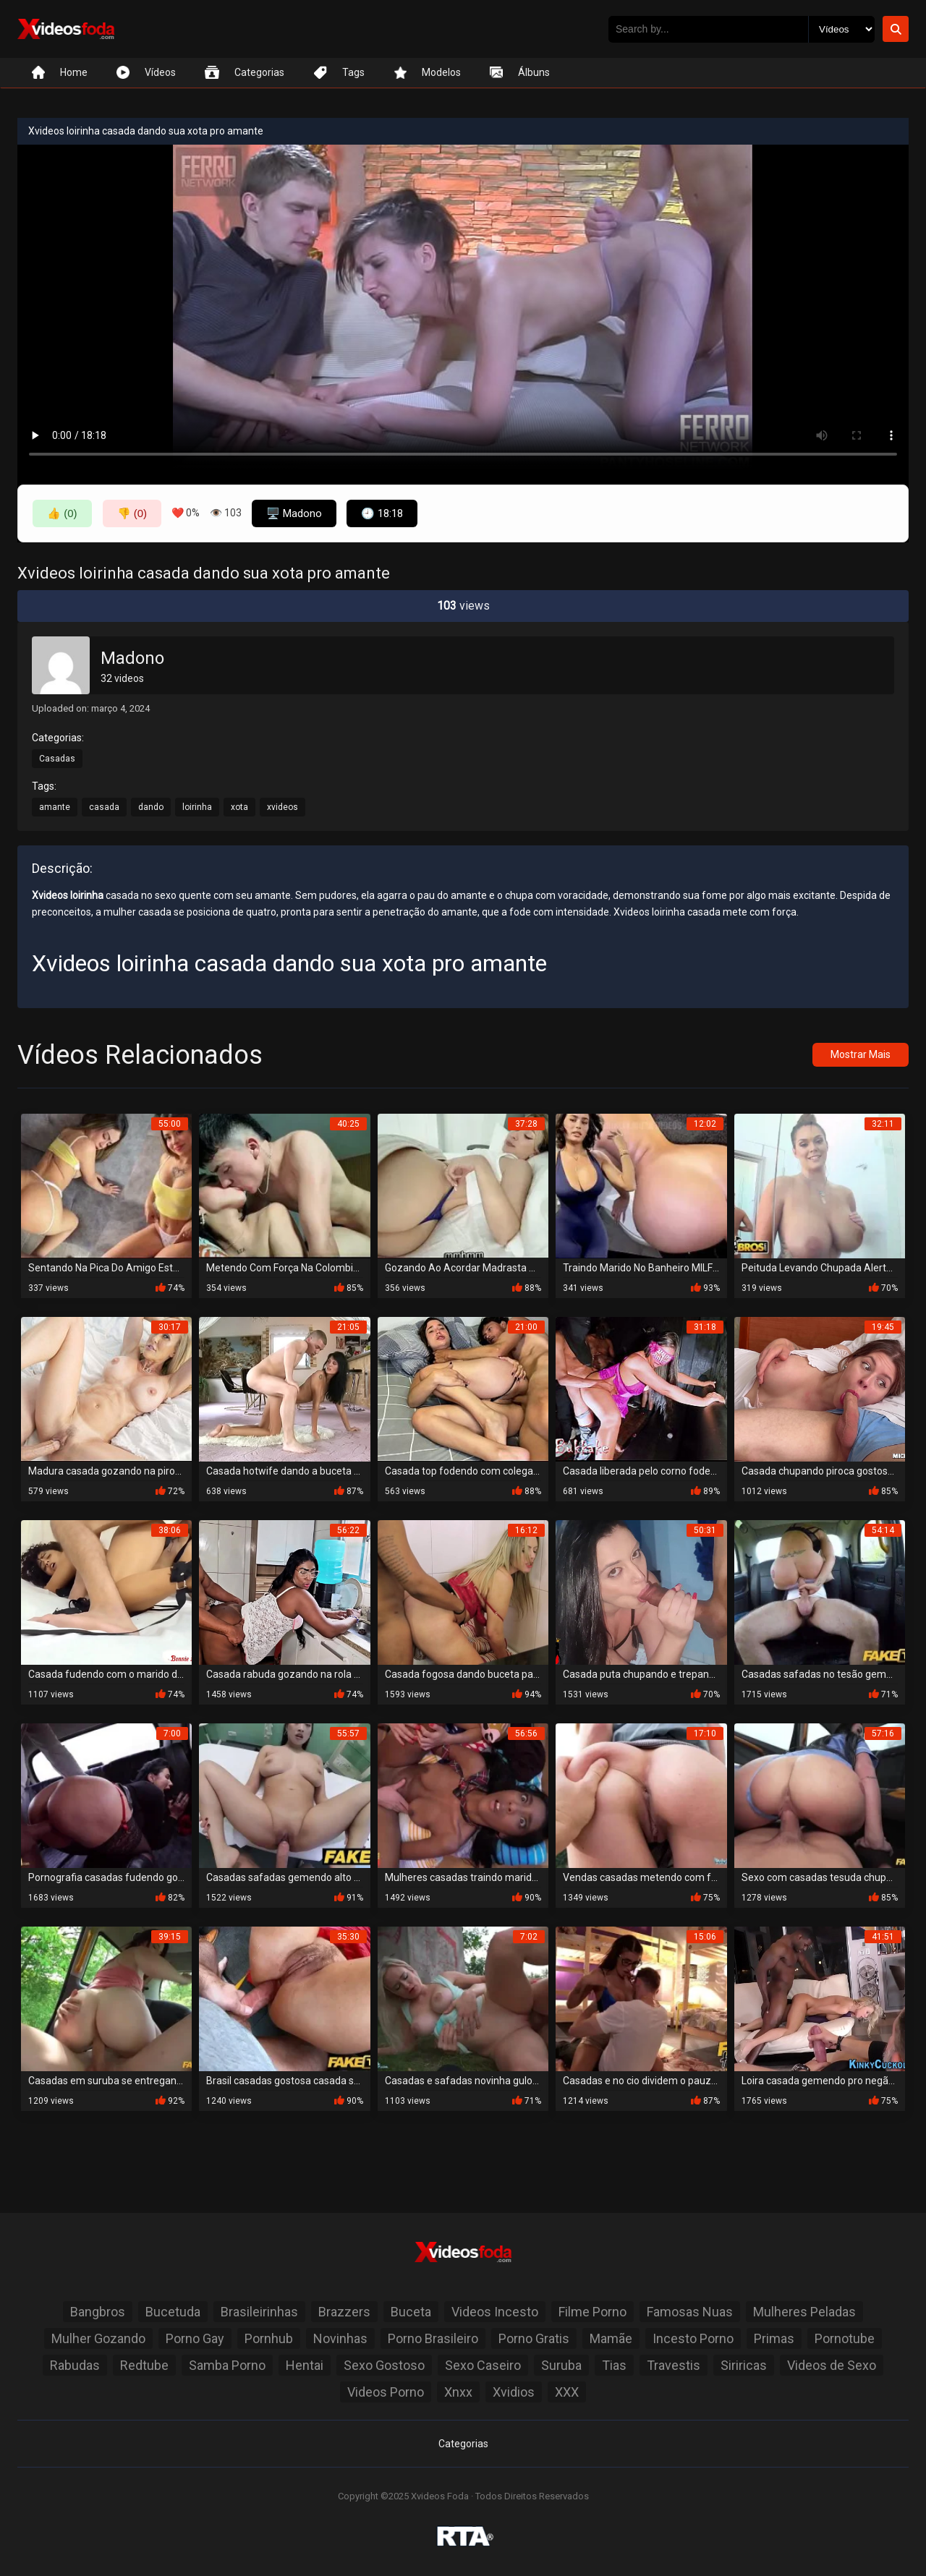 The width and height of the screenshot is (926, 2576). Describe the element at coordinates (861, 1054) in the screenshot. I see `Mostrar Mais` at that location.